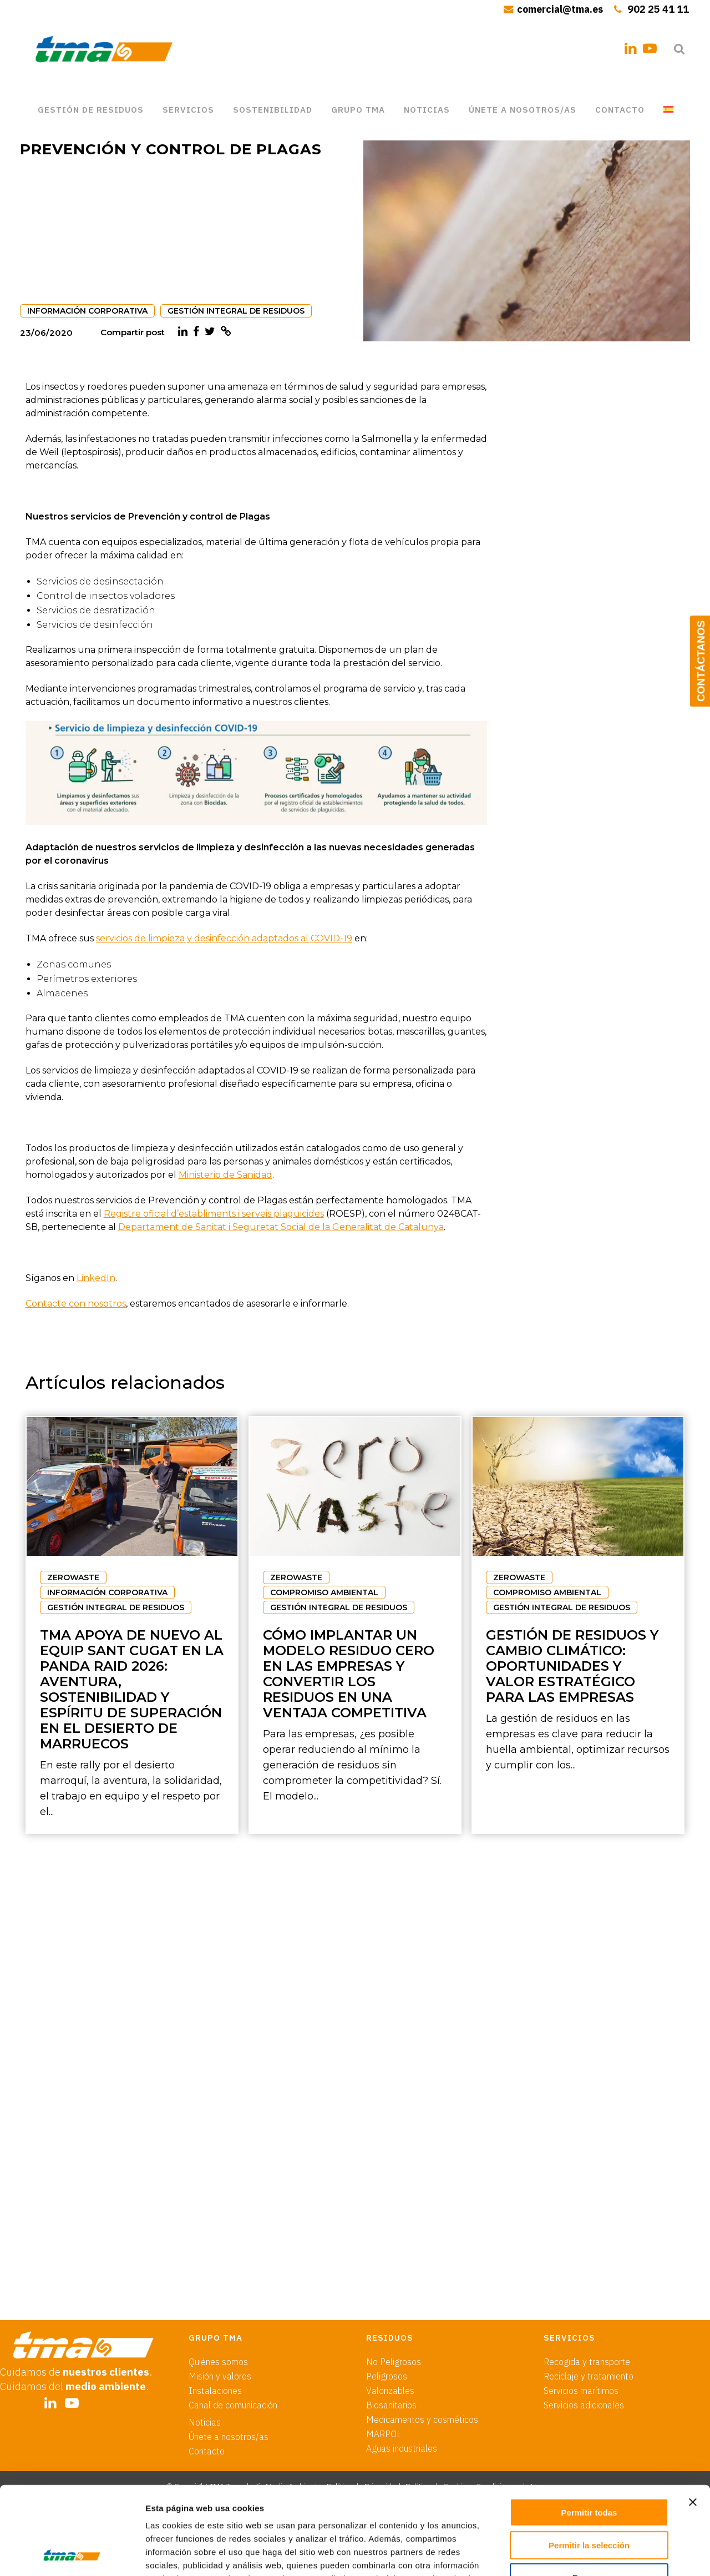 The image size is (710, 2576). Describe the element at coordinates (205, 2339) in the screenshot. I see `Noticias` at that location.